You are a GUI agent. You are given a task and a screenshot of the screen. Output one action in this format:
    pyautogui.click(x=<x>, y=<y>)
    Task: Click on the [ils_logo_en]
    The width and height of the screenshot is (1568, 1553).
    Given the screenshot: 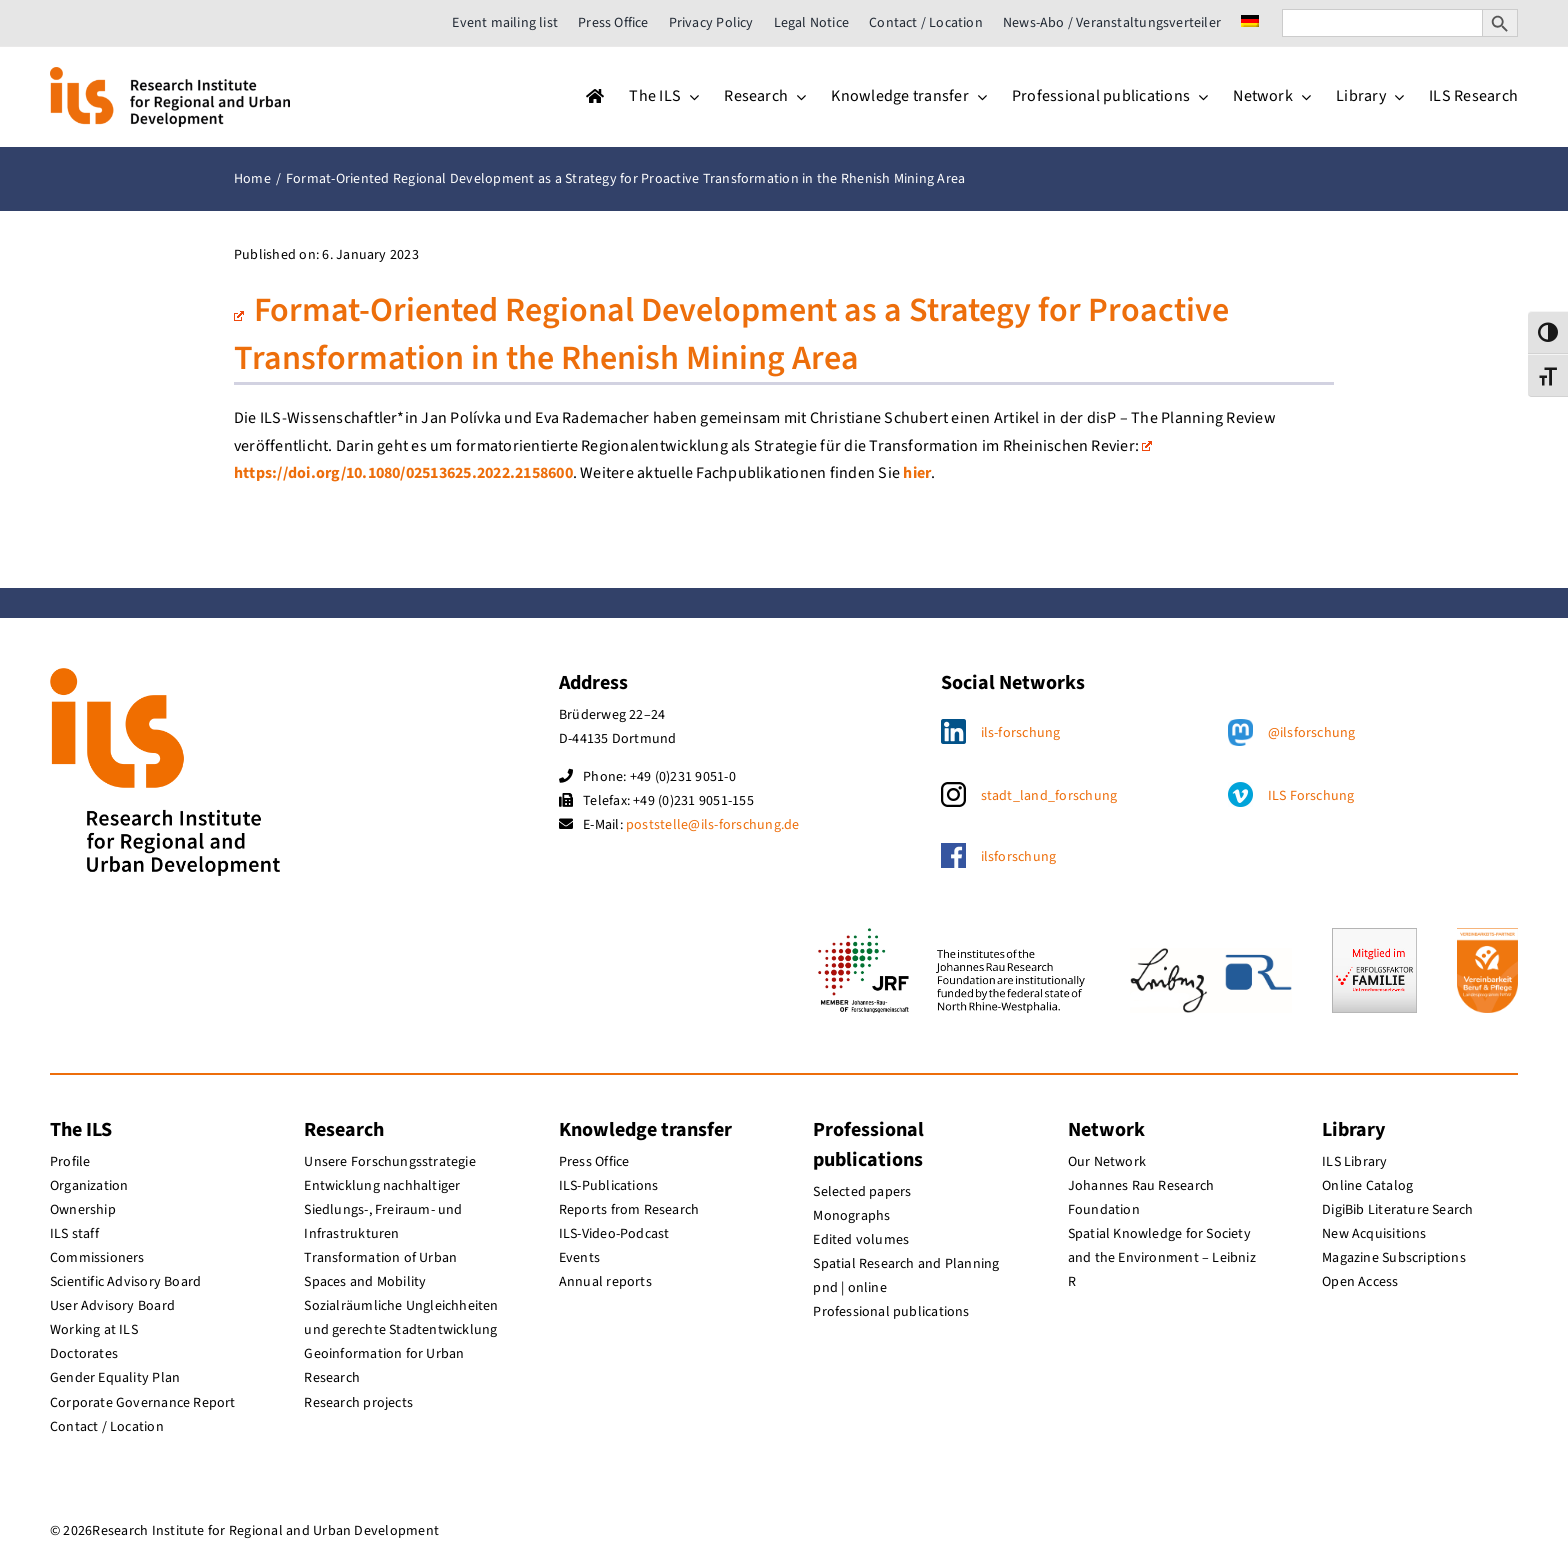 What is the action you would take?
    pyautogui.click(x=170, y=75)
    